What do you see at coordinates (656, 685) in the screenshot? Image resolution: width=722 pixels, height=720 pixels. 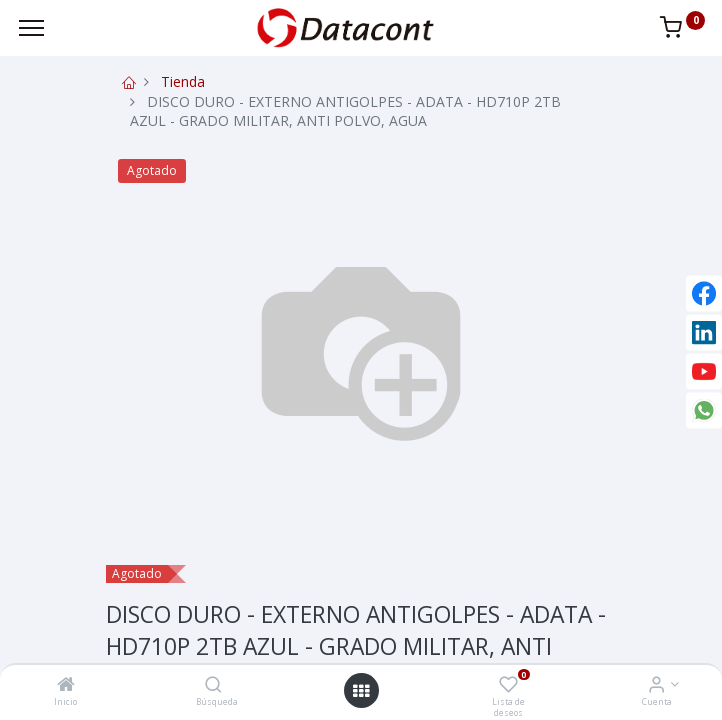 I see `[Info de la Cuenta]` at bounding box center [656, 685].